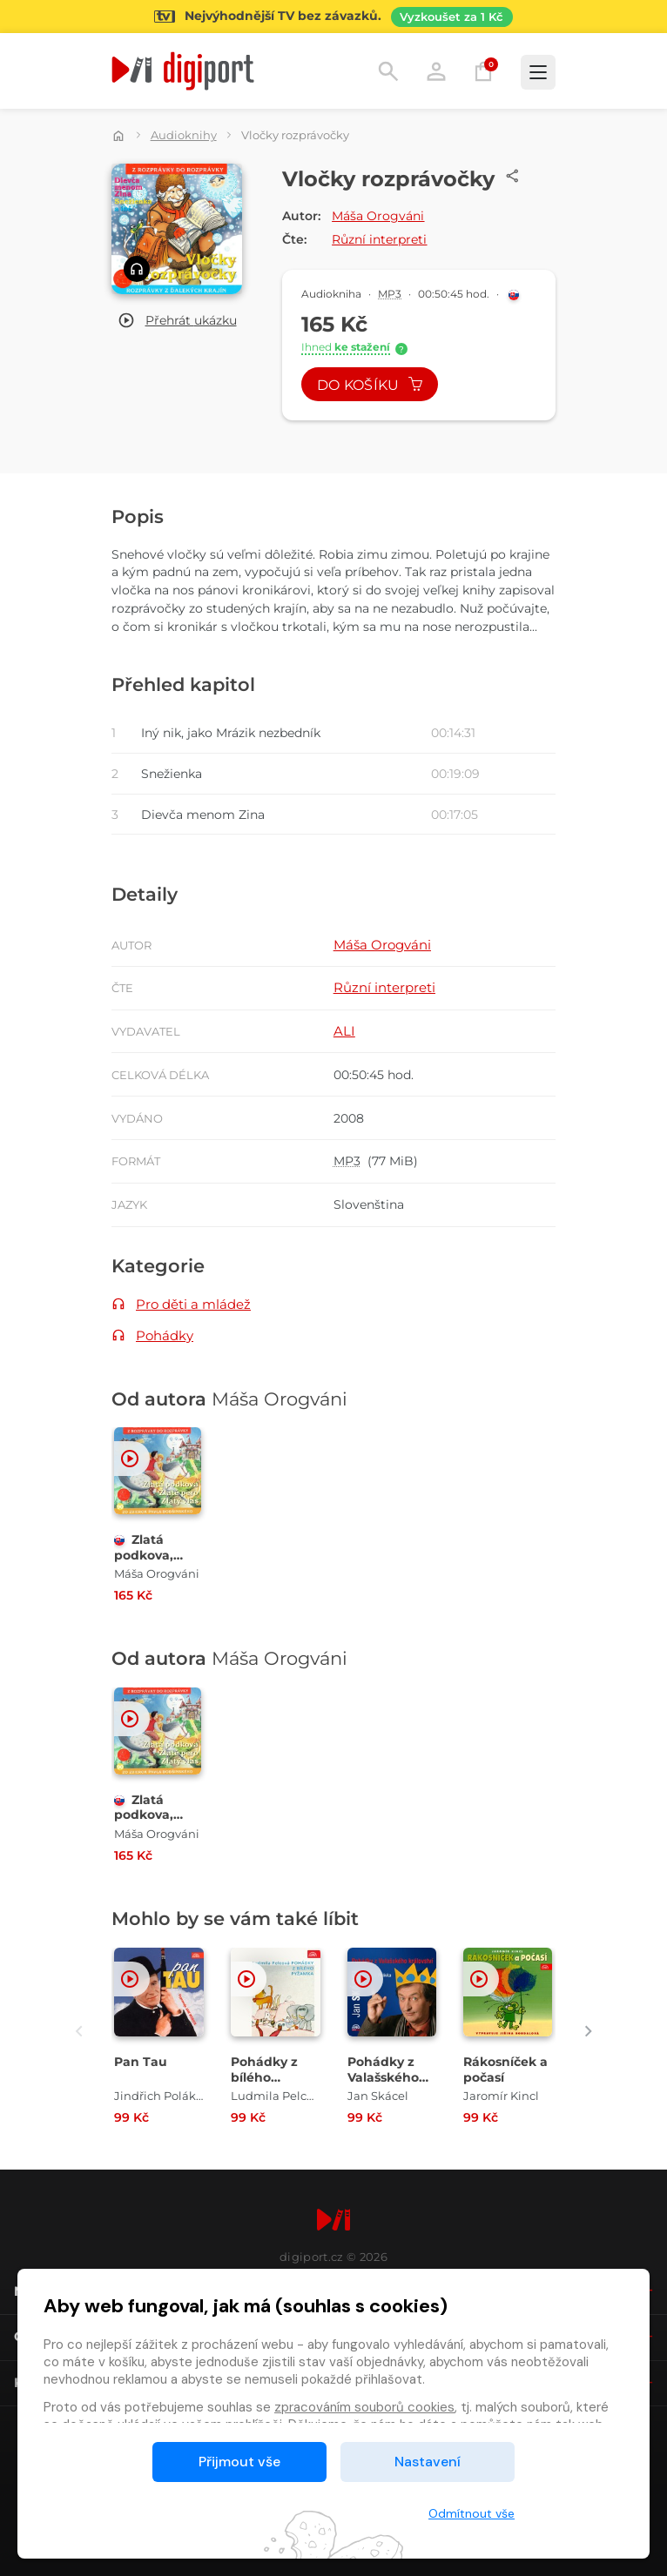  Describe the element at coordinates (383, 2077) in the screenshot. I see `Pohádky z Valašského království [Přejít na detail Pohádky z Valašského království]` at that location.